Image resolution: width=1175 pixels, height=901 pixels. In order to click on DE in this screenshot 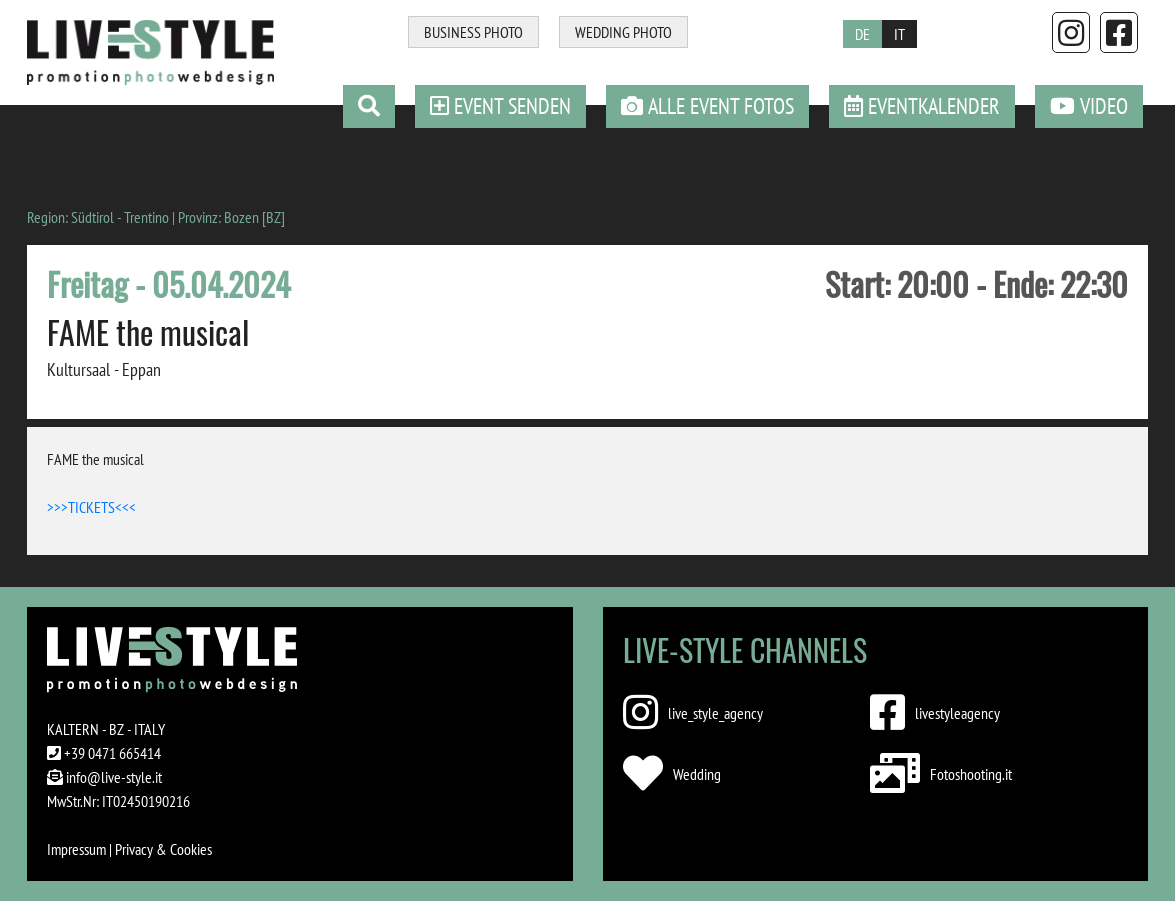, I will do `click(862, 34)`.